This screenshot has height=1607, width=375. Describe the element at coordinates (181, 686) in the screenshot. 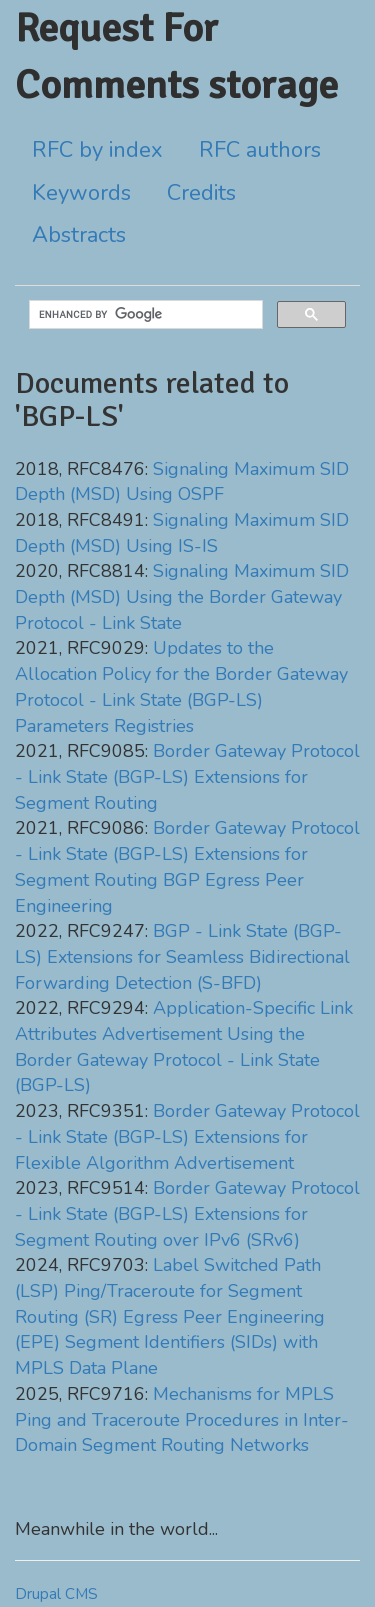

I see `Updates to the Allocation Policy for the Border Gateway Protocol - Link State (BGP-LS) Parameters Registries` at that location.